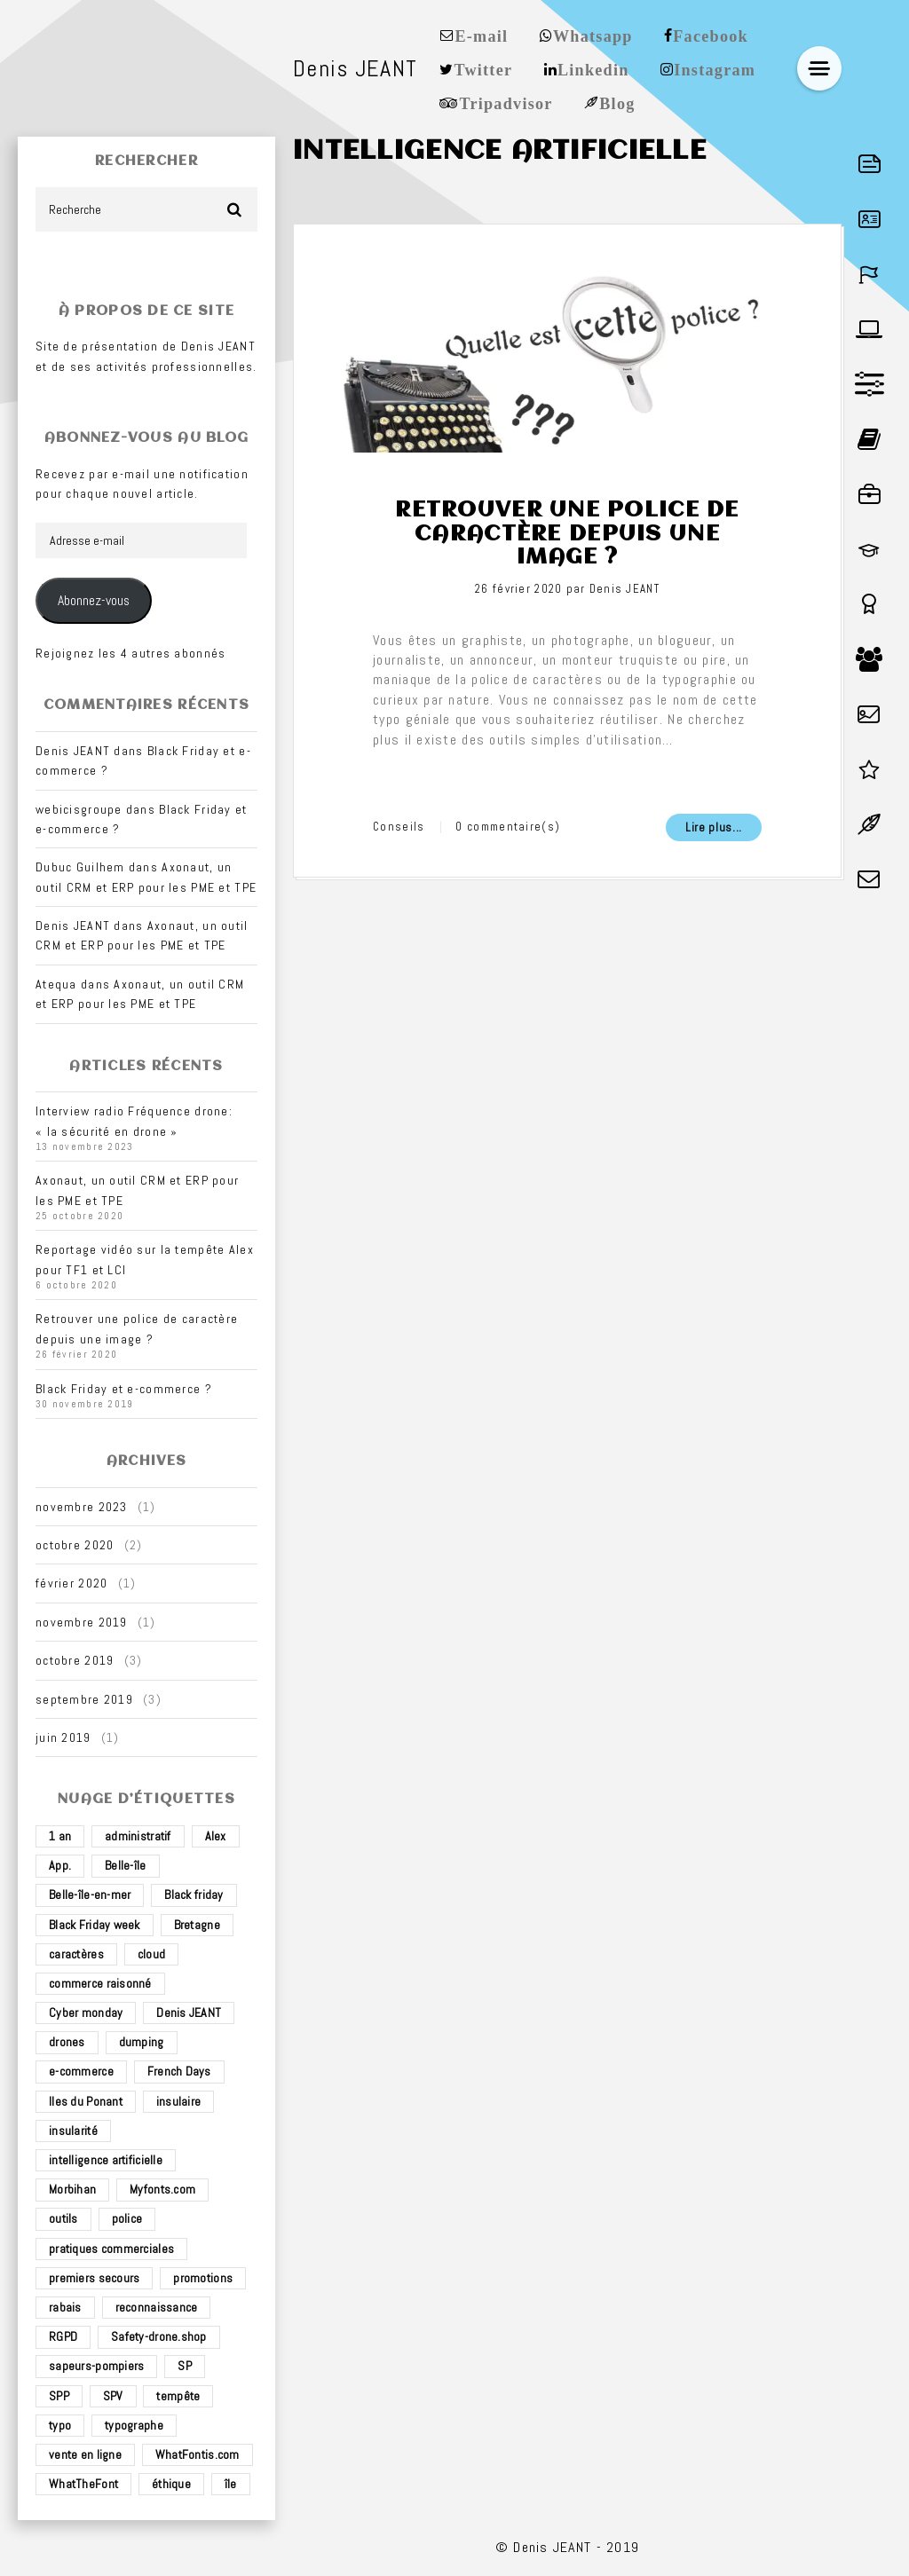  I want to click on vente en ligne [vente en ligne (2 éléments)], so click(85, 2454).